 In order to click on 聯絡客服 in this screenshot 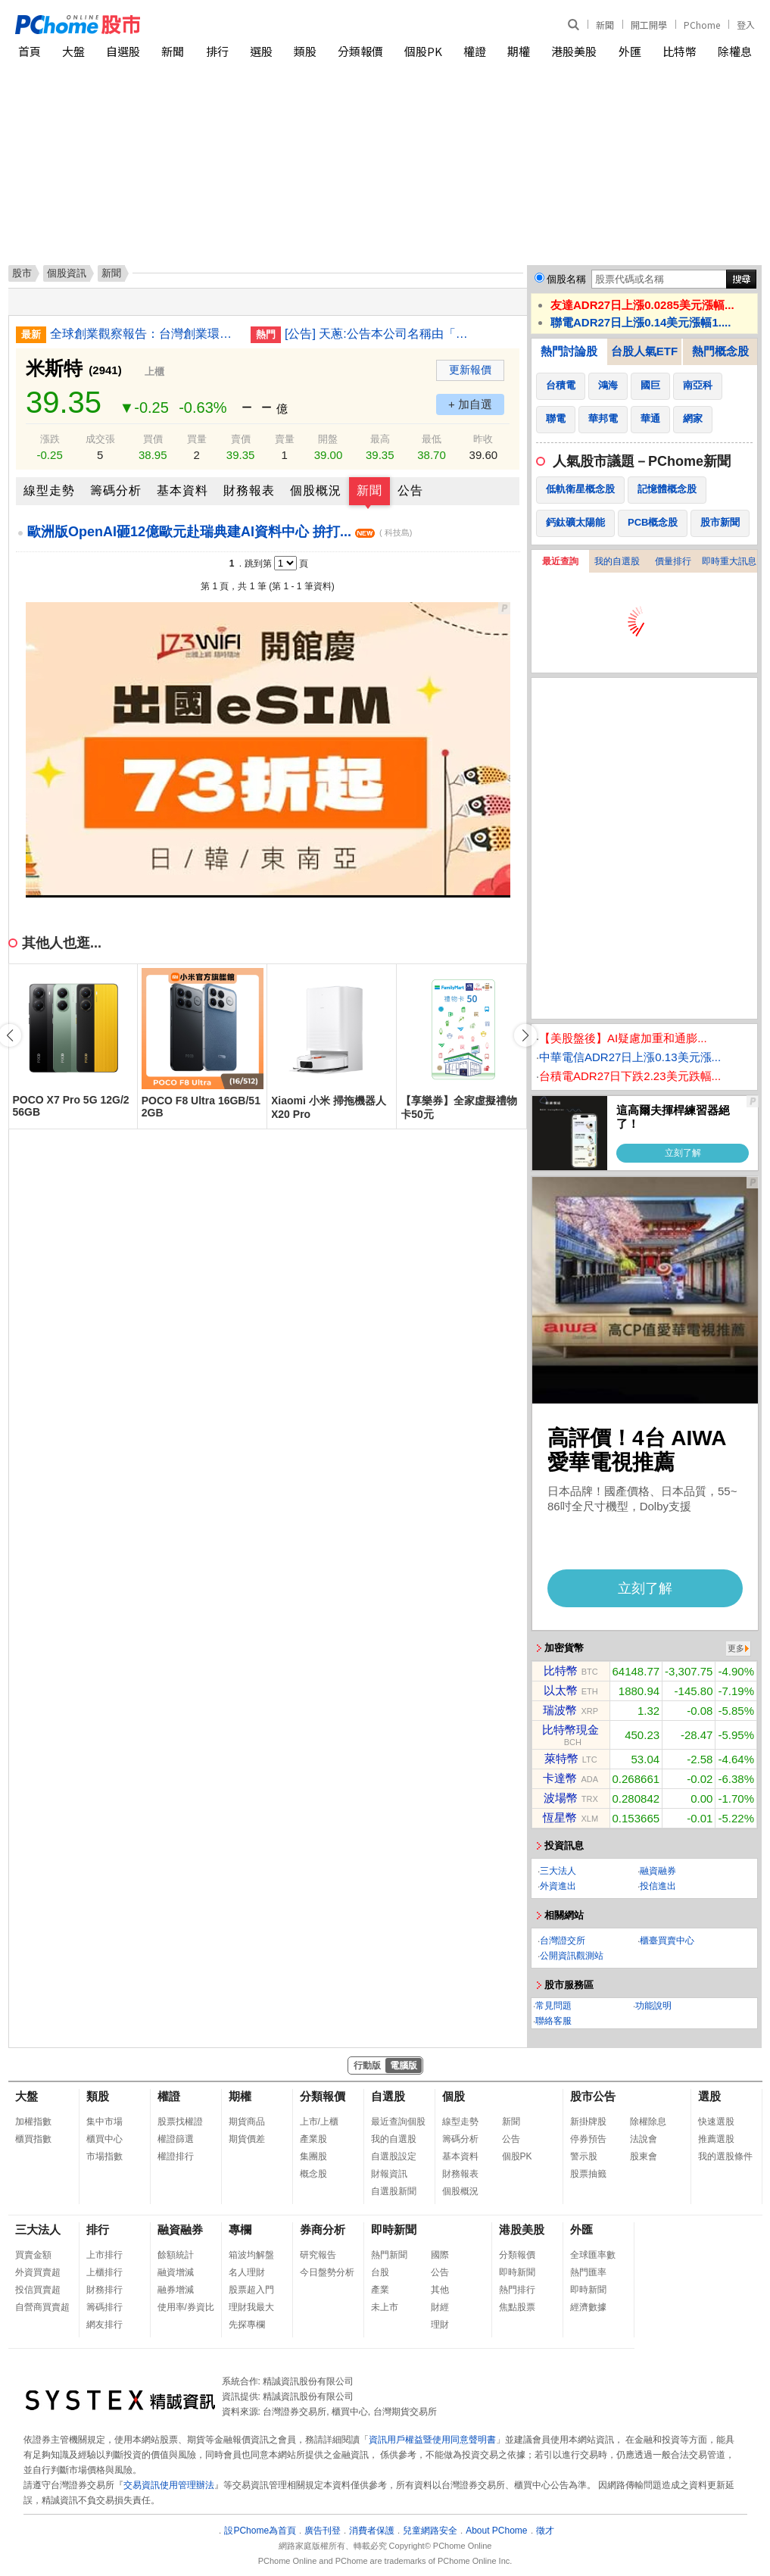, I will do `click(553, 2021)`.